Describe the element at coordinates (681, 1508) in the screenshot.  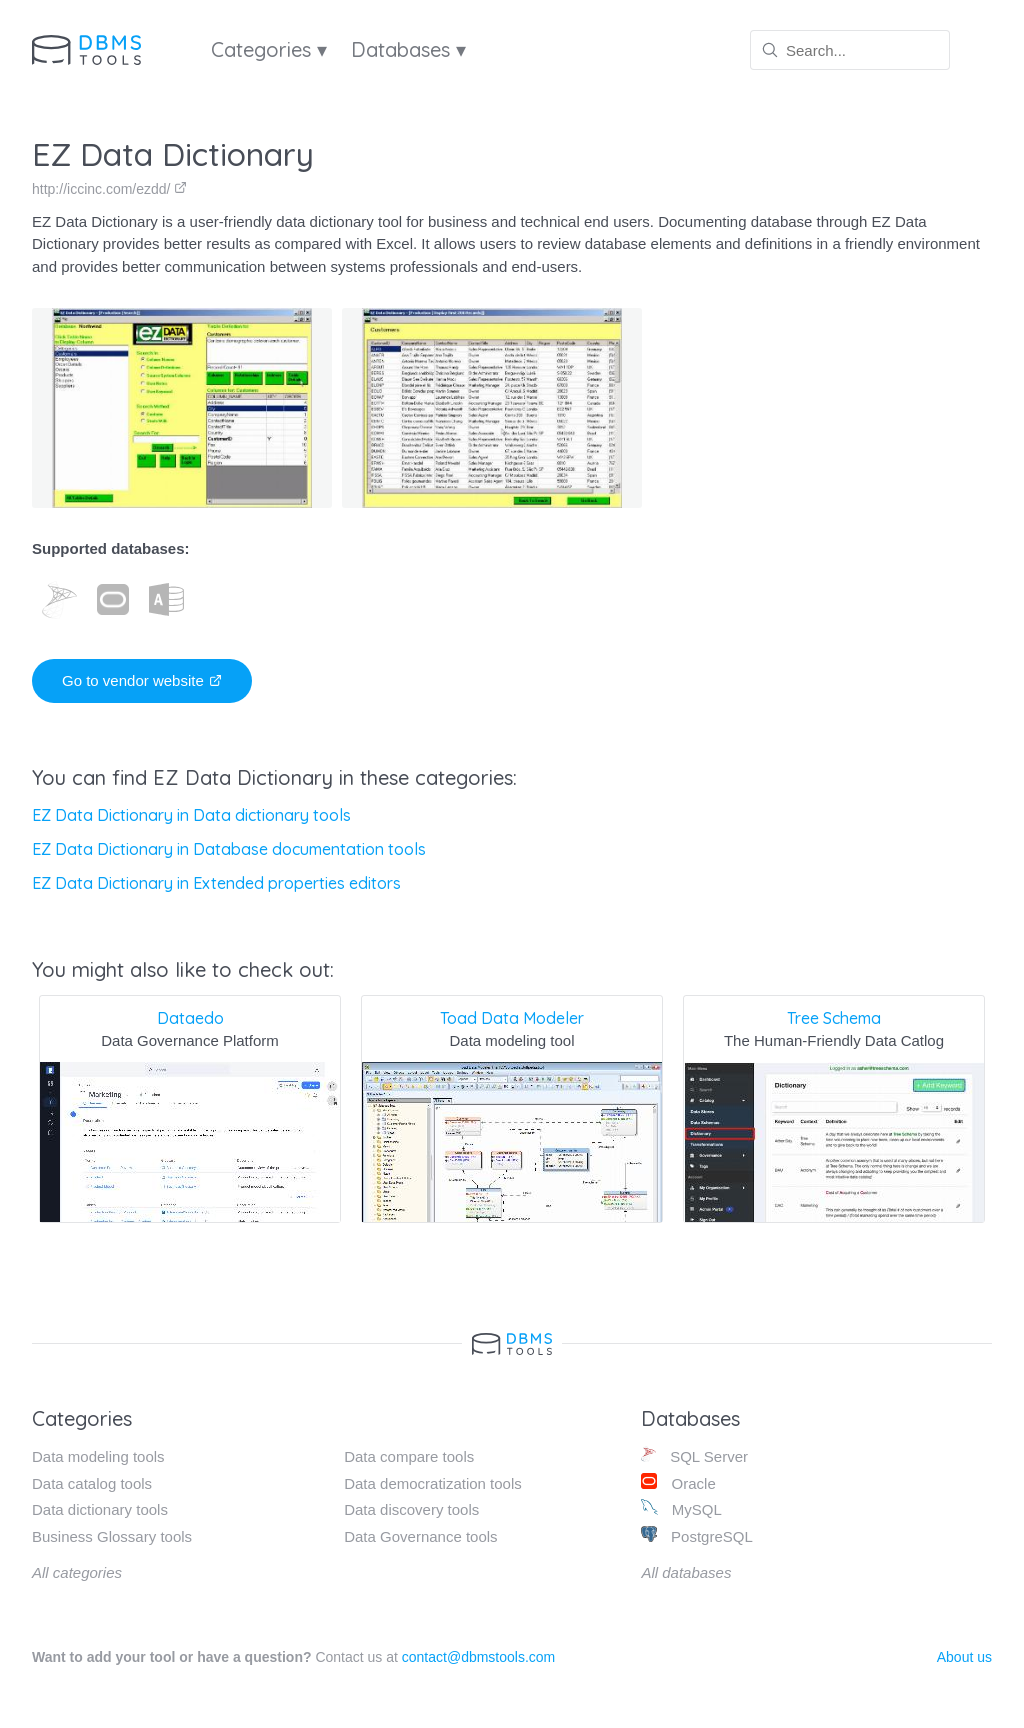
I see `MySQL` at that location.